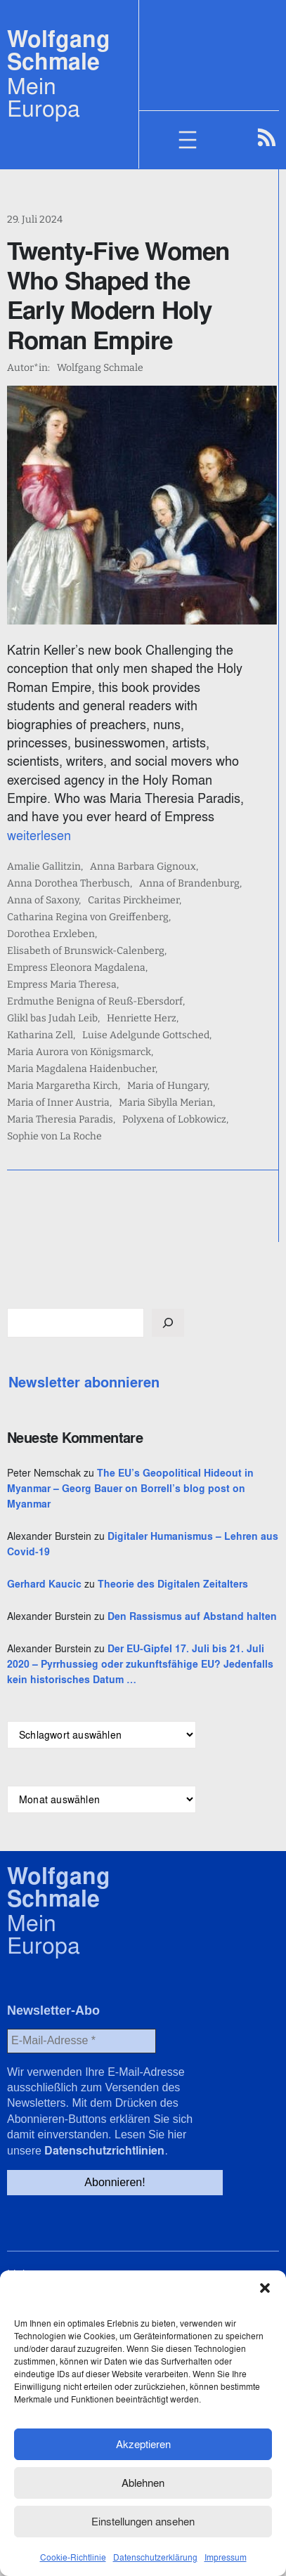  Describe the element at coordinates (51, 934) in the screenshot. I see `Dorothea Erxleben` at that location.